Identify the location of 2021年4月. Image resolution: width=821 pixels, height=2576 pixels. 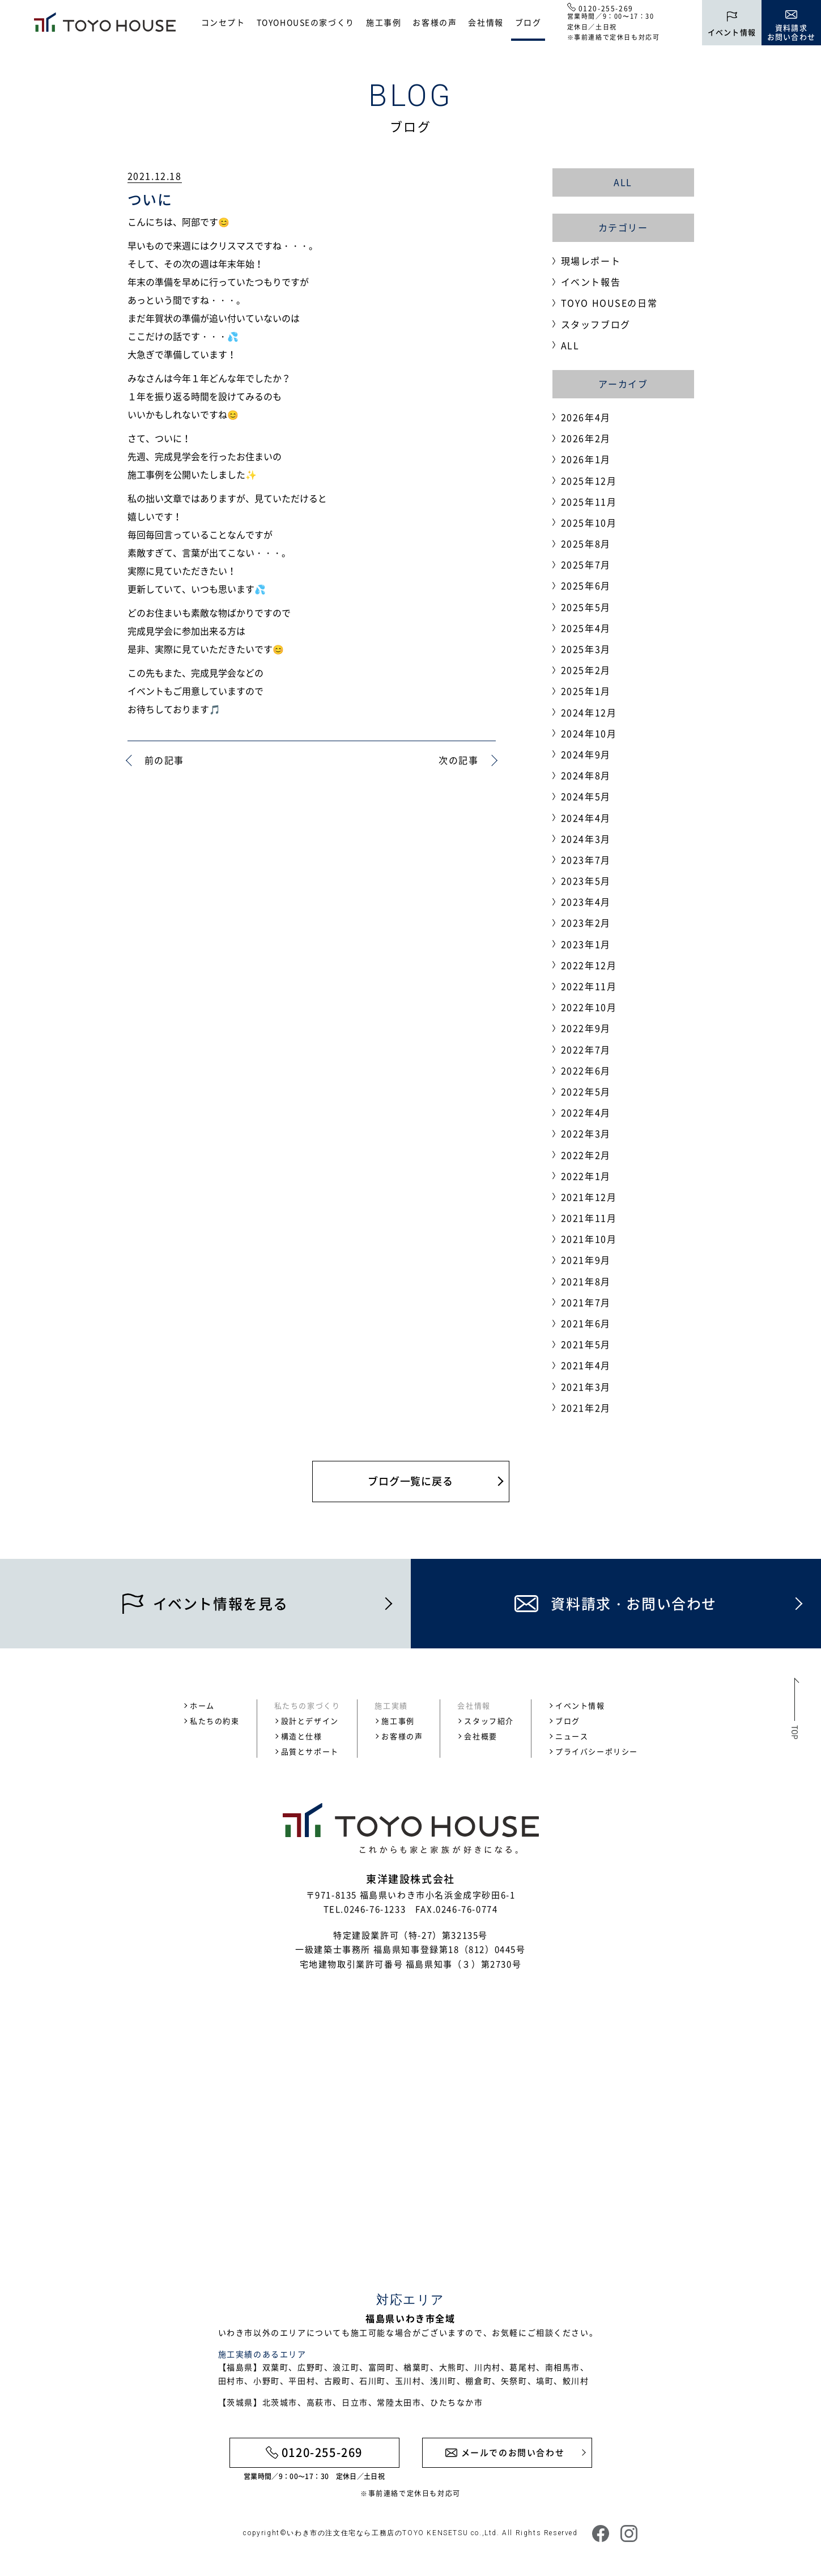
(586, 1365).